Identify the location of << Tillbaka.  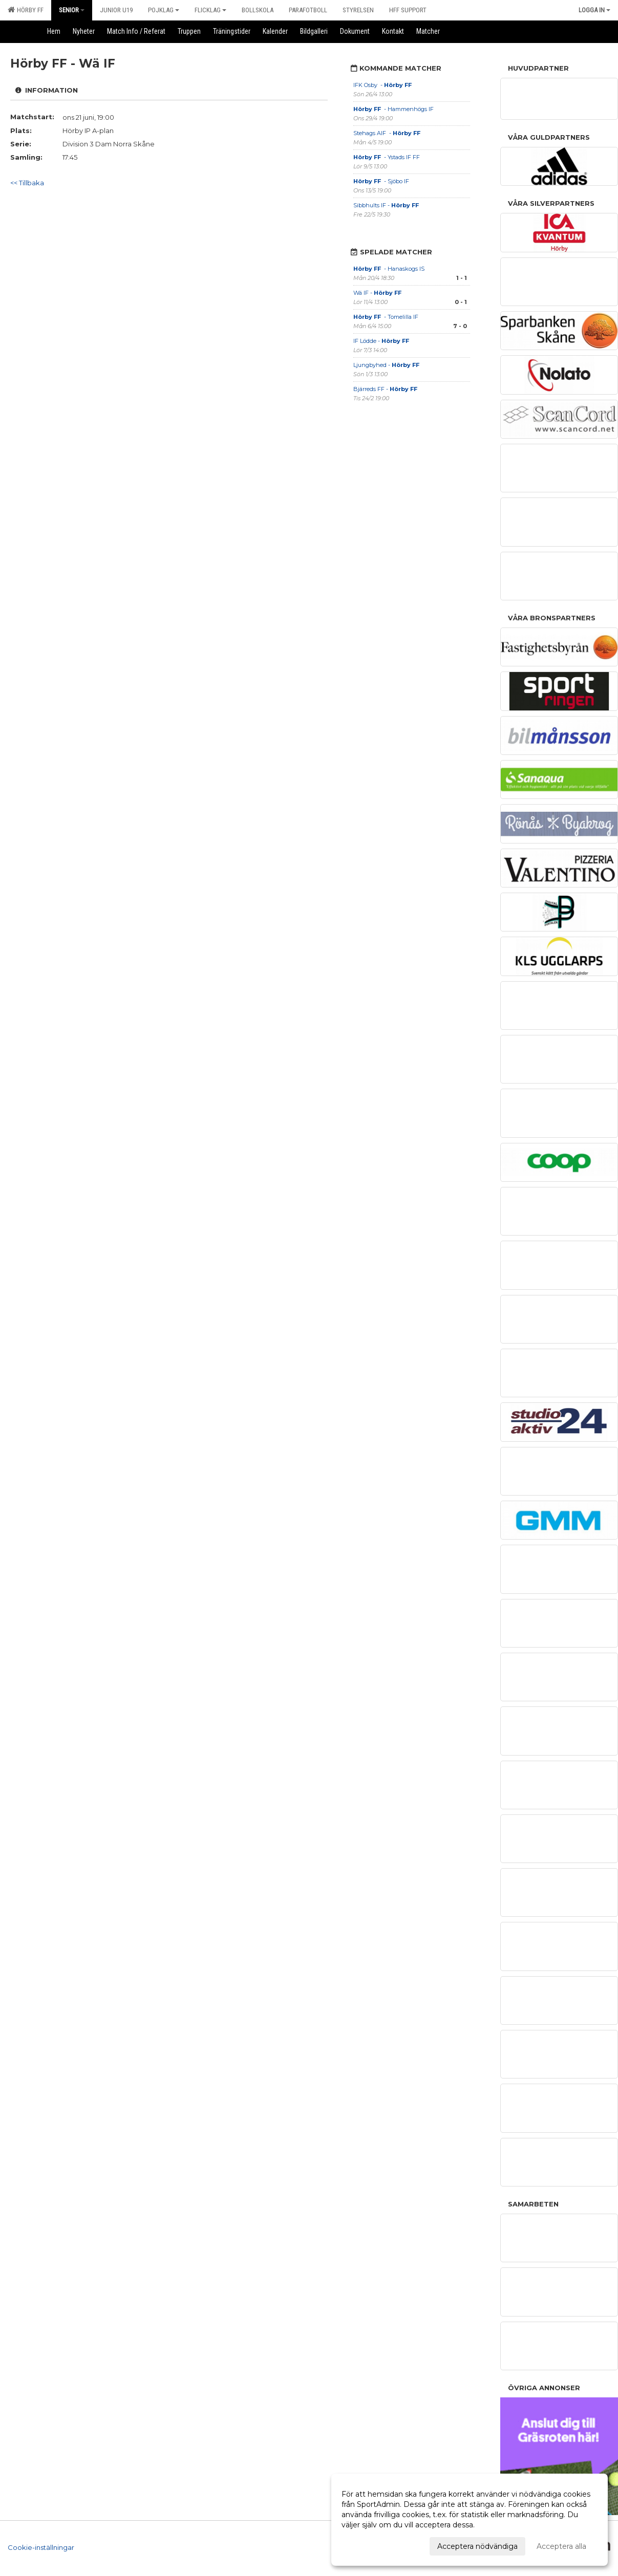
(27, 183).